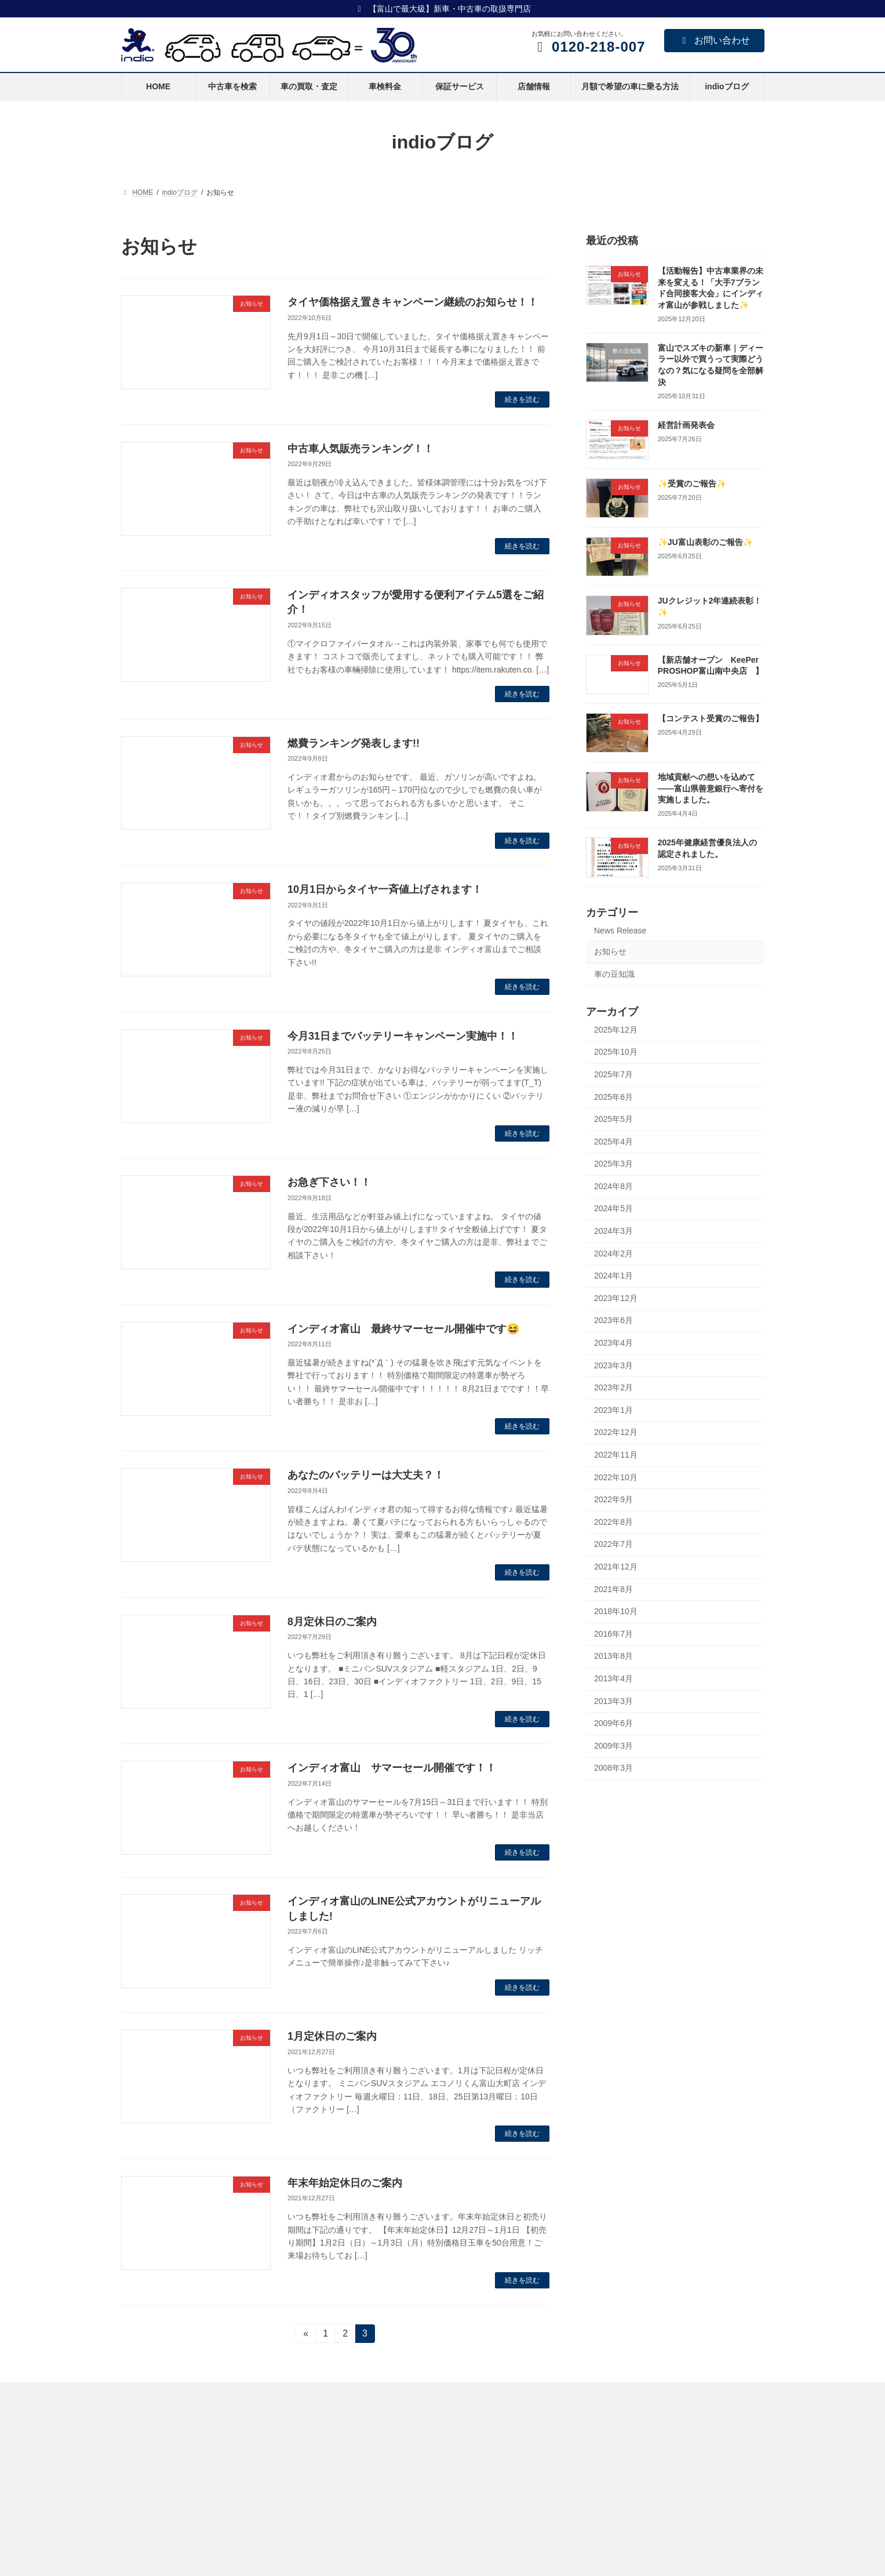 The width and height of the screenshot is (885, 2576). I want to click on indioグループビジョン・経営理念, so click(621, 2452).